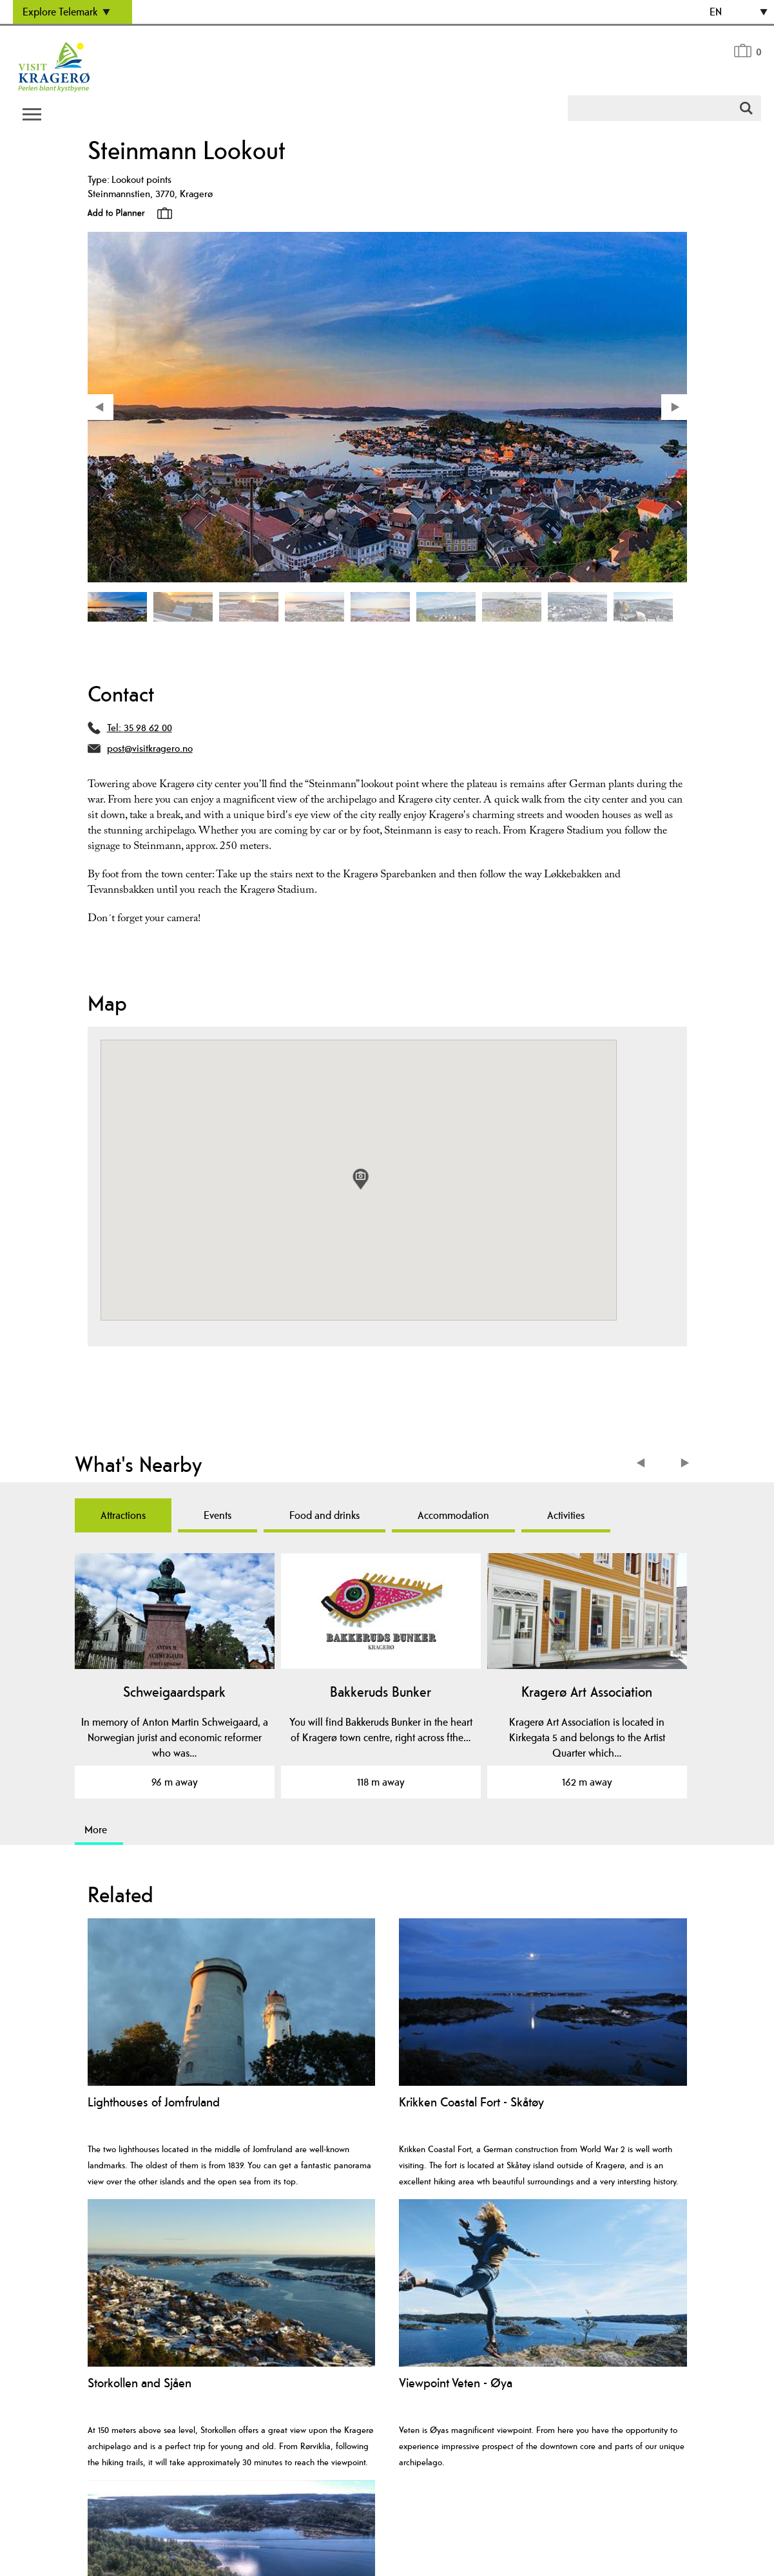 The width and height of the screenshot is (774, 2576). I want to click on Bakkeruds Bunker, so click(380, 1692).